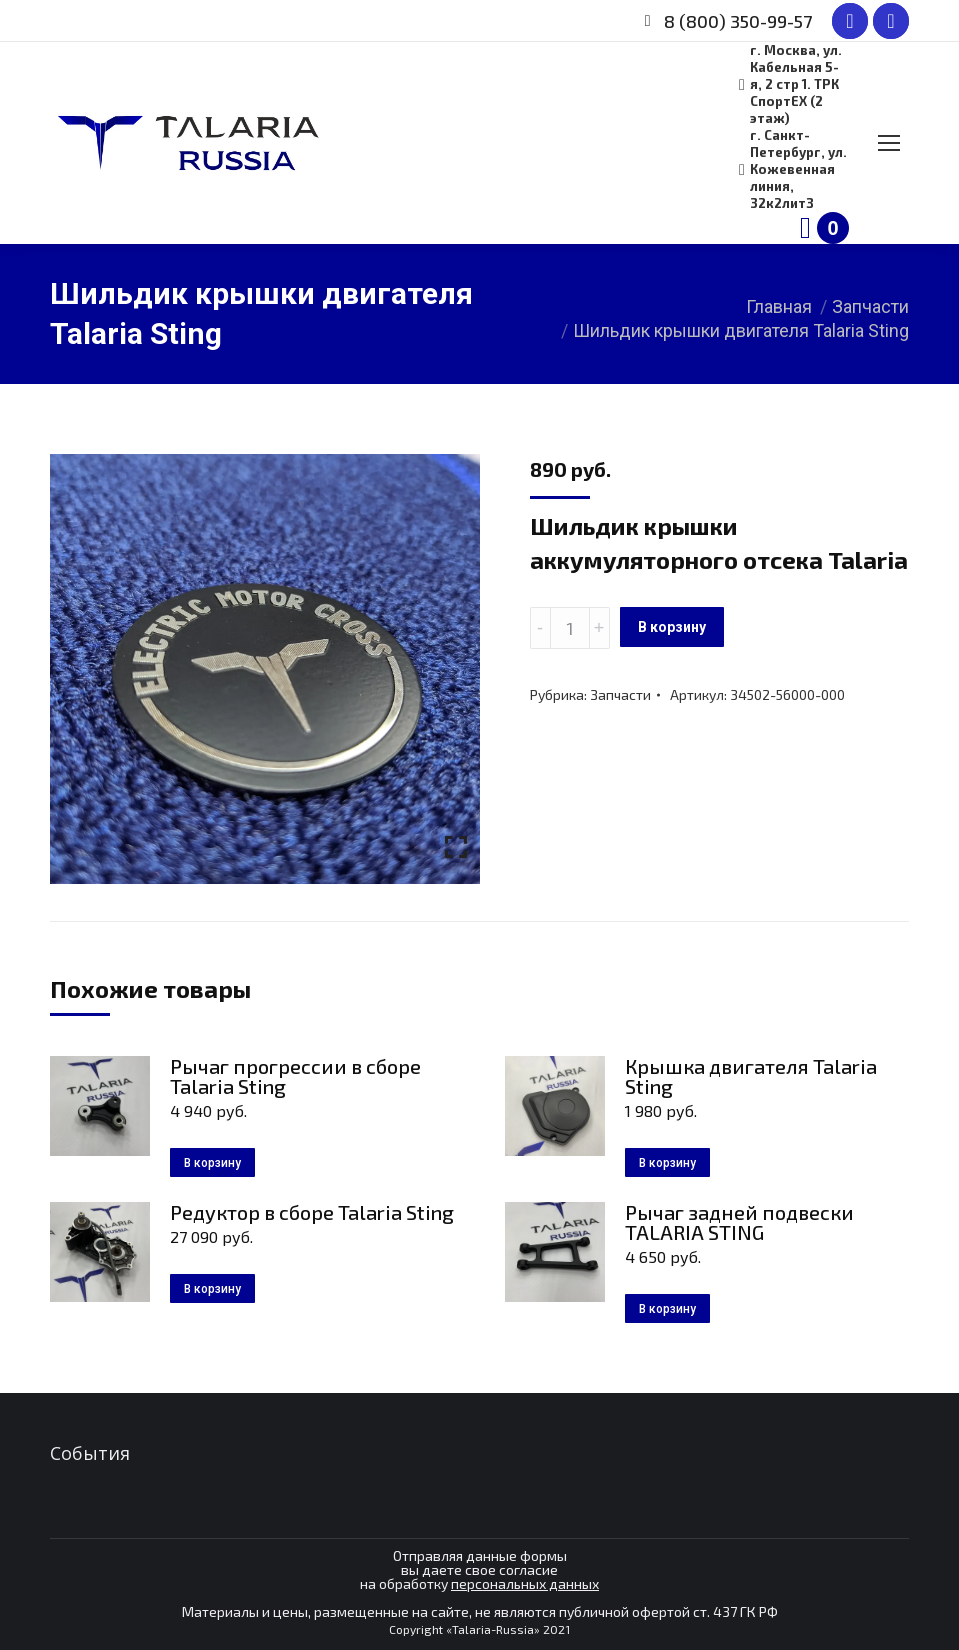 The height and width of the screenshot is (1650, 959). What do you see at coordinates (739, 1222) in the screenshot?
I see `Рычаг задней подвески TALARIA STING` at bounding box center [739, 1222].